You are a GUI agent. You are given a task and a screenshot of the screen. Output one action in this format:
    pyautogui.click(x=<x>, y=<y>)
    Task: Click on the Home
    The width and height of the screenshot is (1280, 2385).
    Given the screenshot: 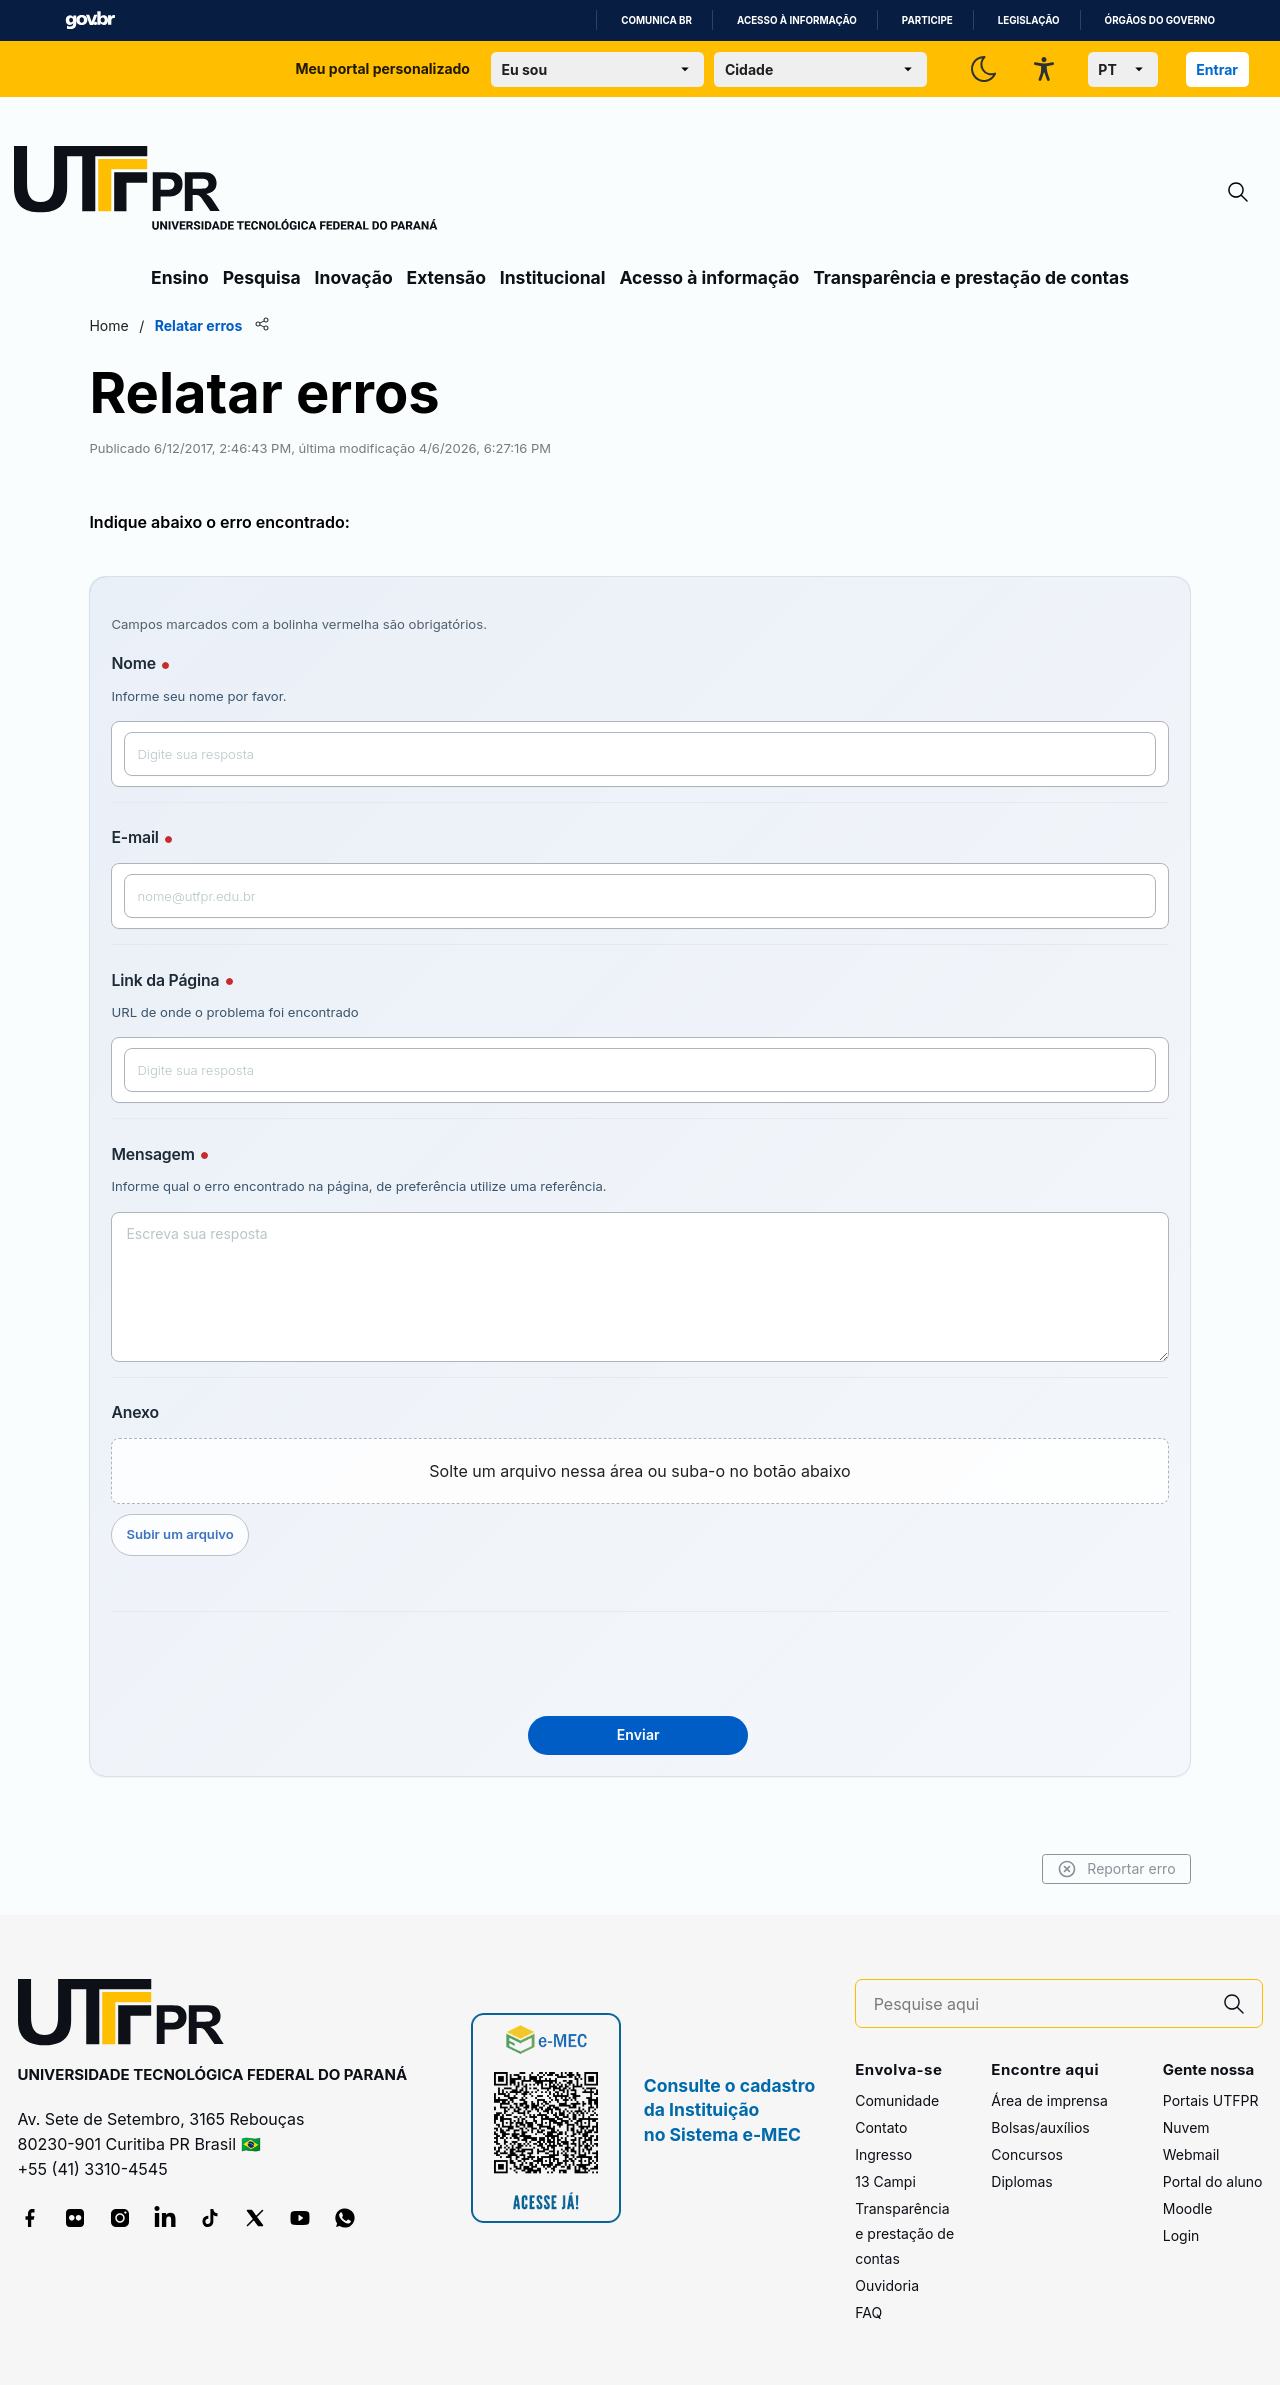 What is the action you would take?
    pyautogui.click(x=172, y=325)
    